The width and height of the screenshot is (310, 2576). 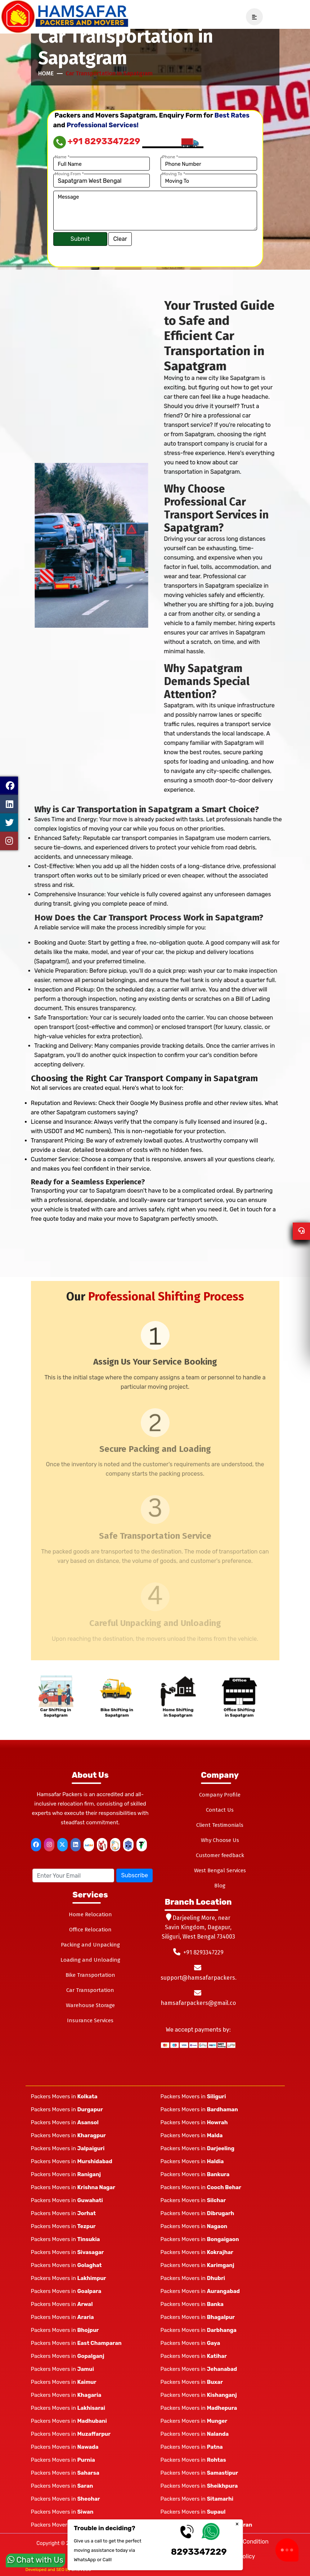 What do you see at coordinates (219, 1825) in the screenshot?
I see `Client Testimonials` at bounding box center [219, 1825].